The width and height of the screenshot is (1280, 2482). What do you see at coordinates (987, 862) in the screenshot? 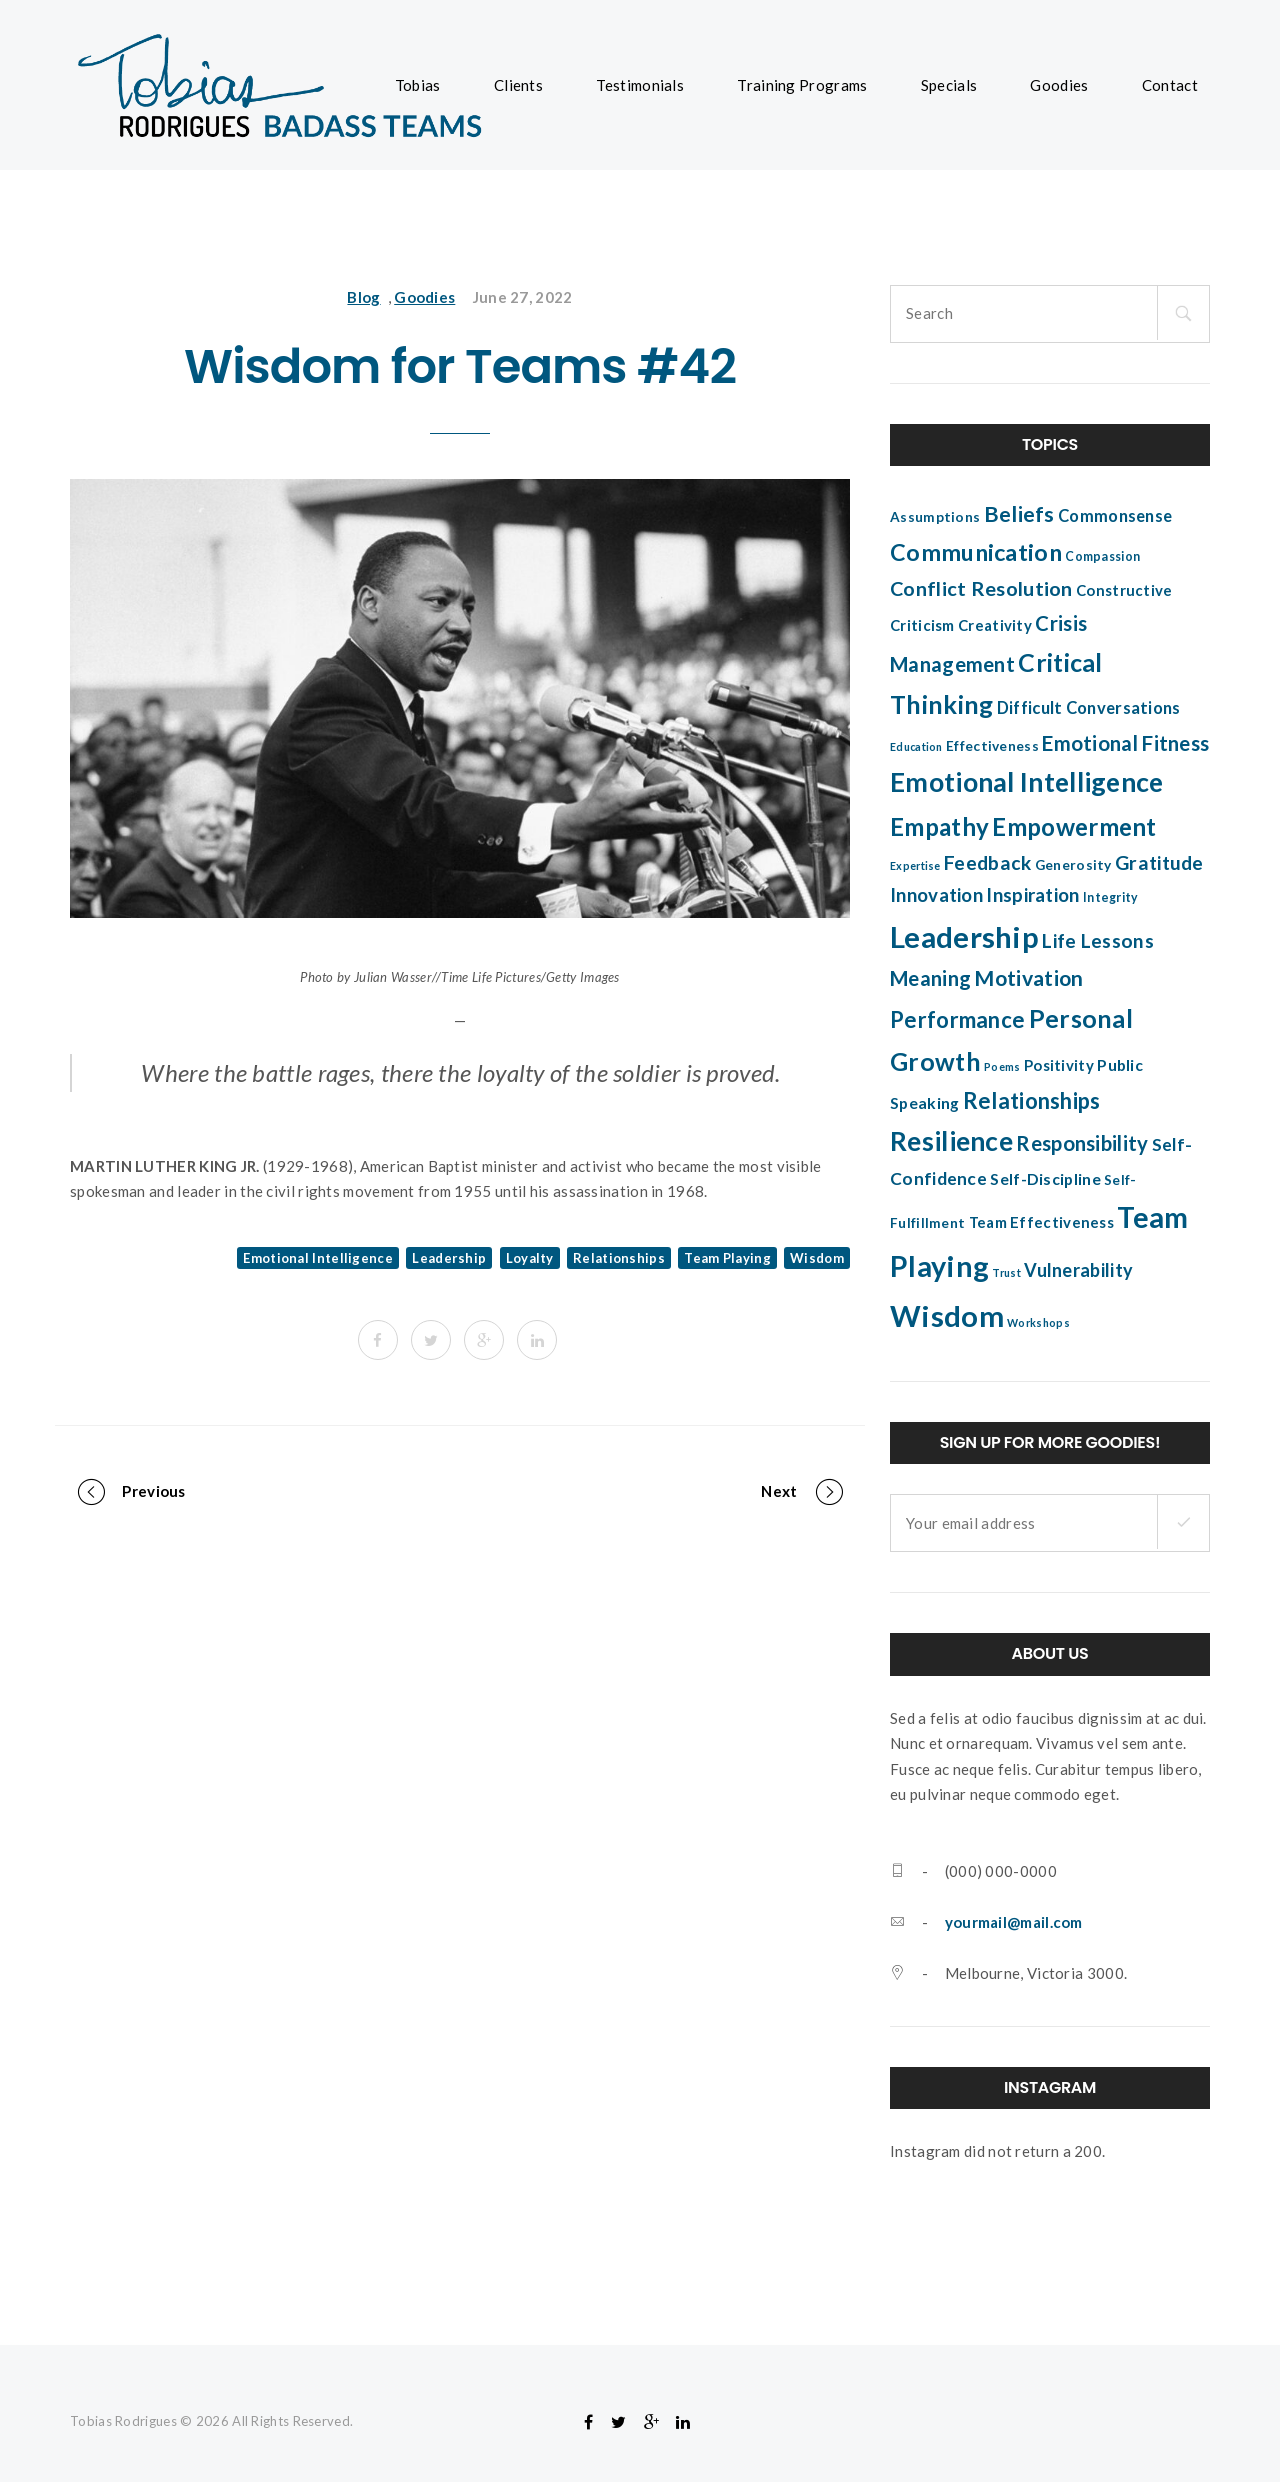
I see `Feedback [Feedback (12 items)]` at bounding box center [987, 862].